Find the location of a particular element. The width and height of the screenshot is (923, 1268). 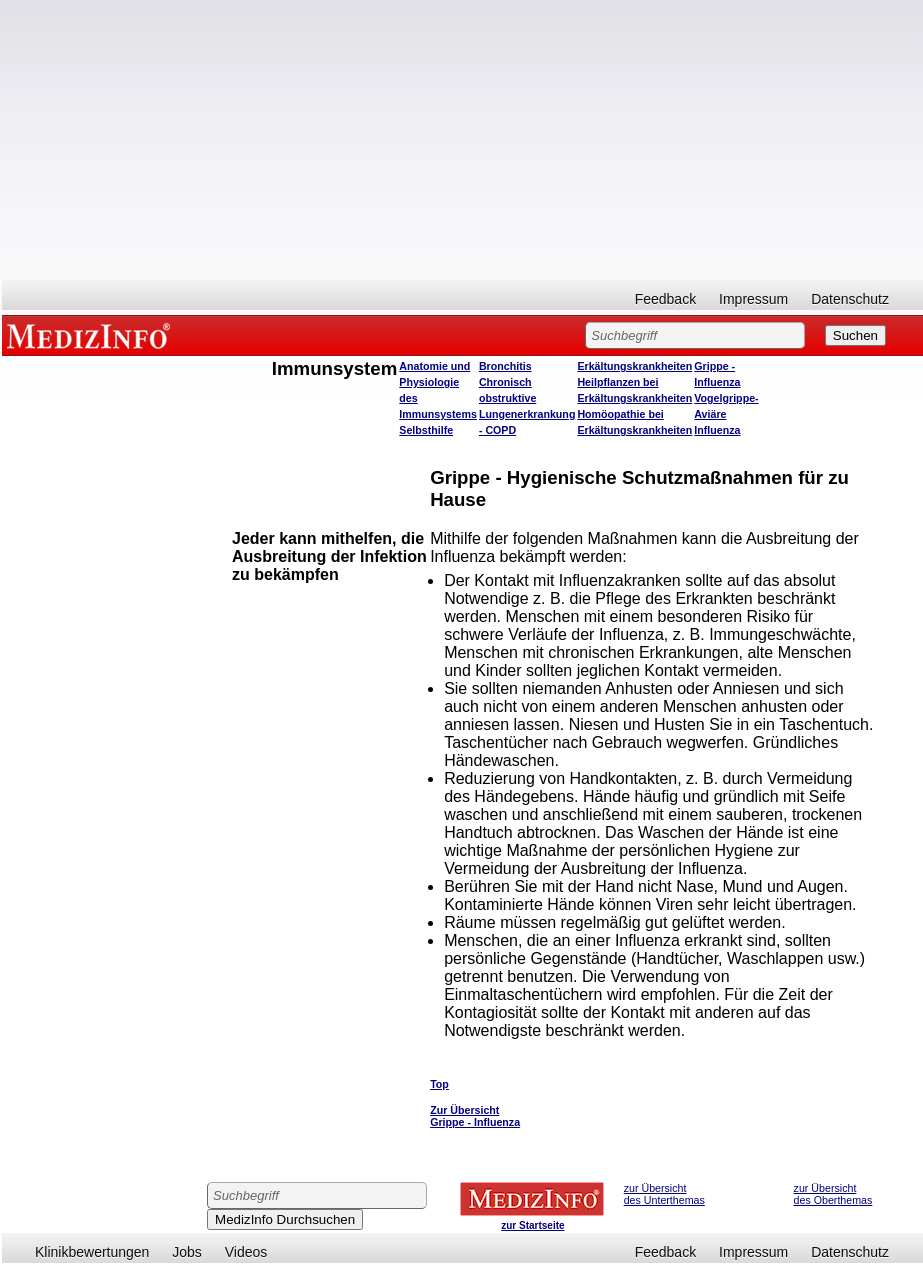

MEDIZINFO is located at coordinates (92, 335).